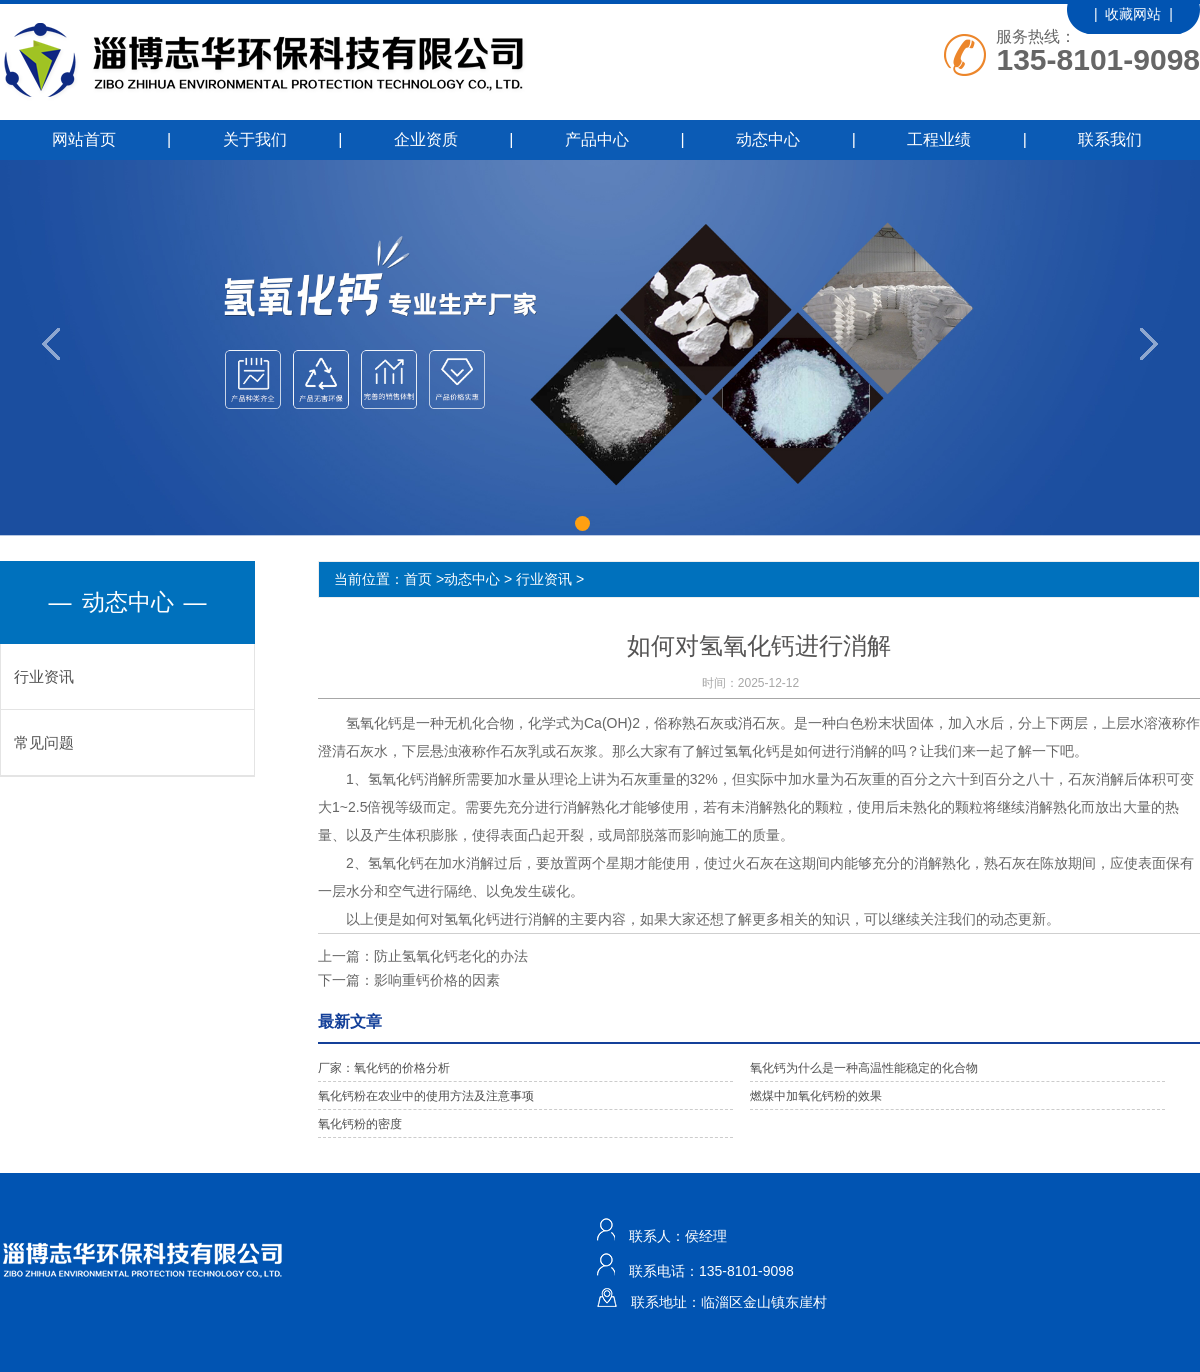 This screenshot has width=1200, height=1372. I want to click on 工程业绩, so click(939, 139).